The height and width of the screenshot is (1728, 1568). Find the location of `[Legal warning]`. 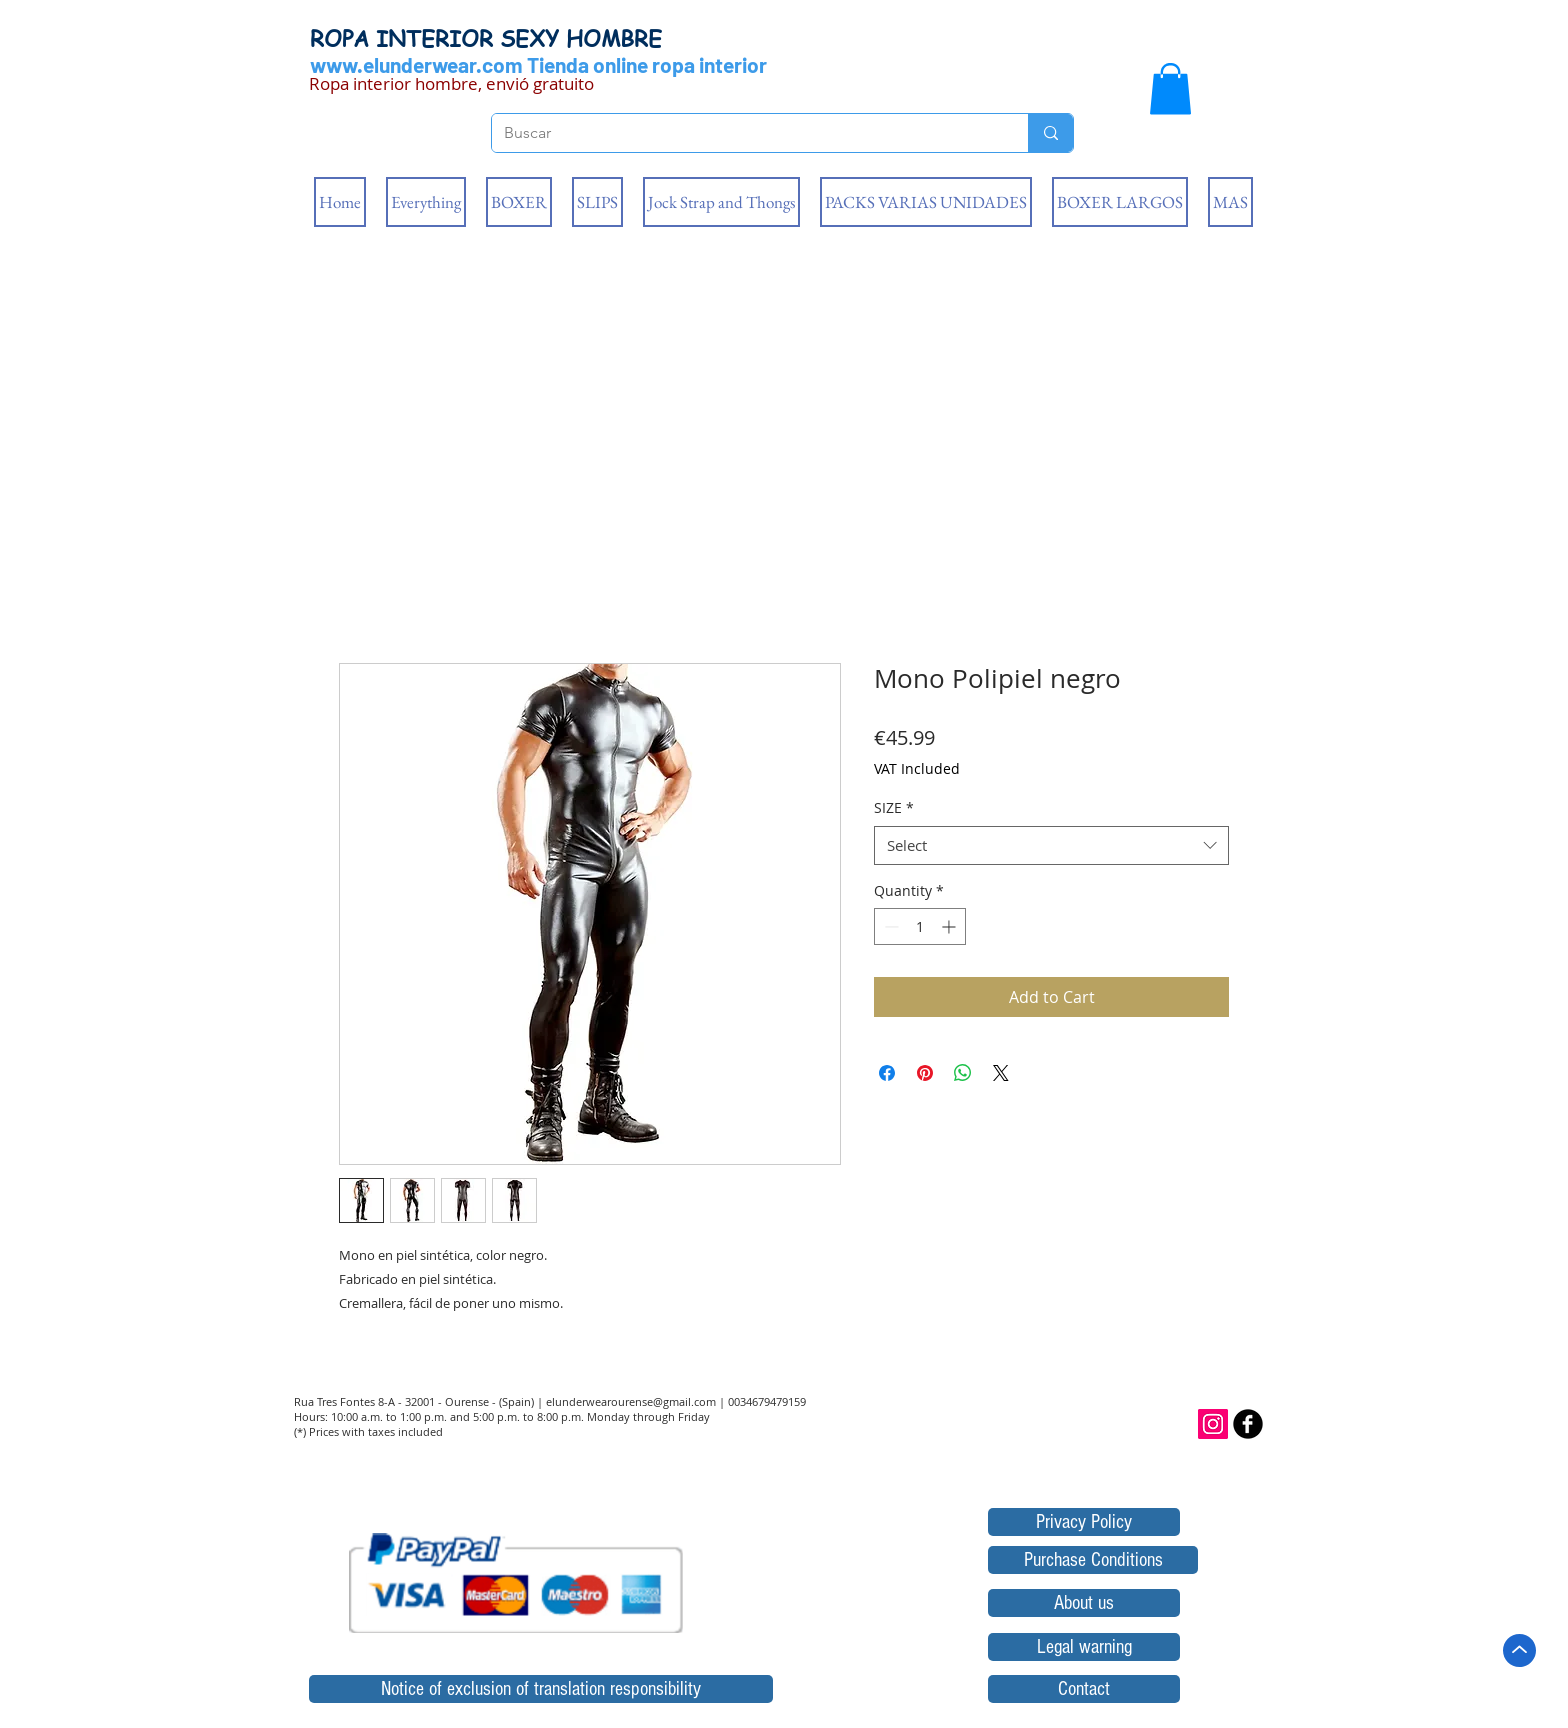

[Legal warning] is located at coordinates (1084, 1647).